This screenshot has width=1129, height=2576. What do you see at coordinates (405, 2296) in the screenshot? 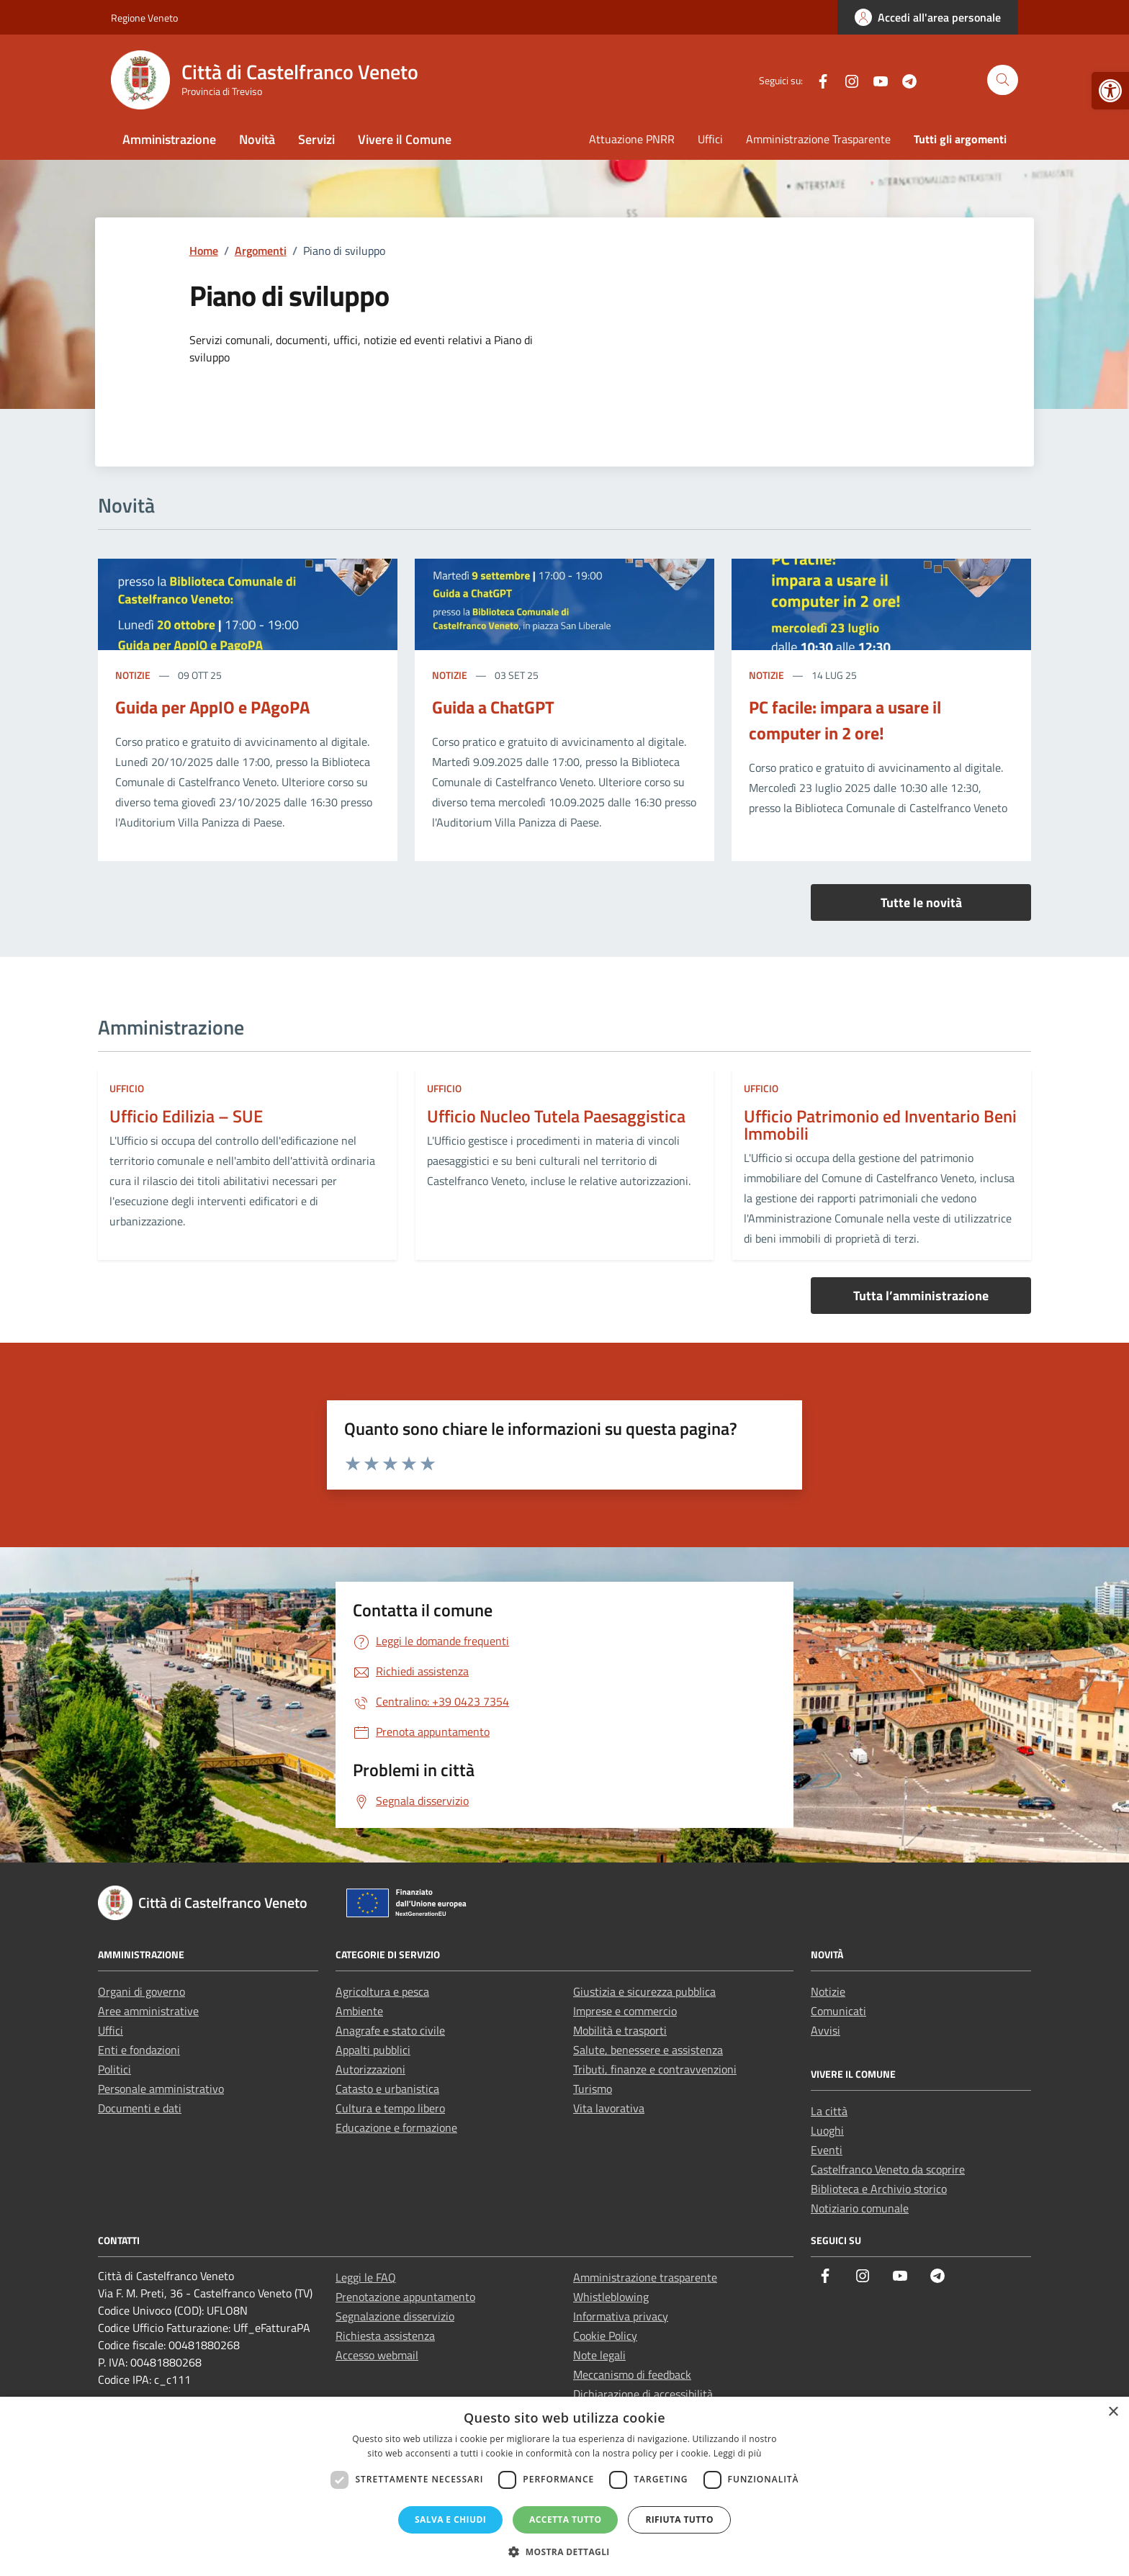
I see `Prenotazione appuntamento [link]` at bounding box center [405, 2296].